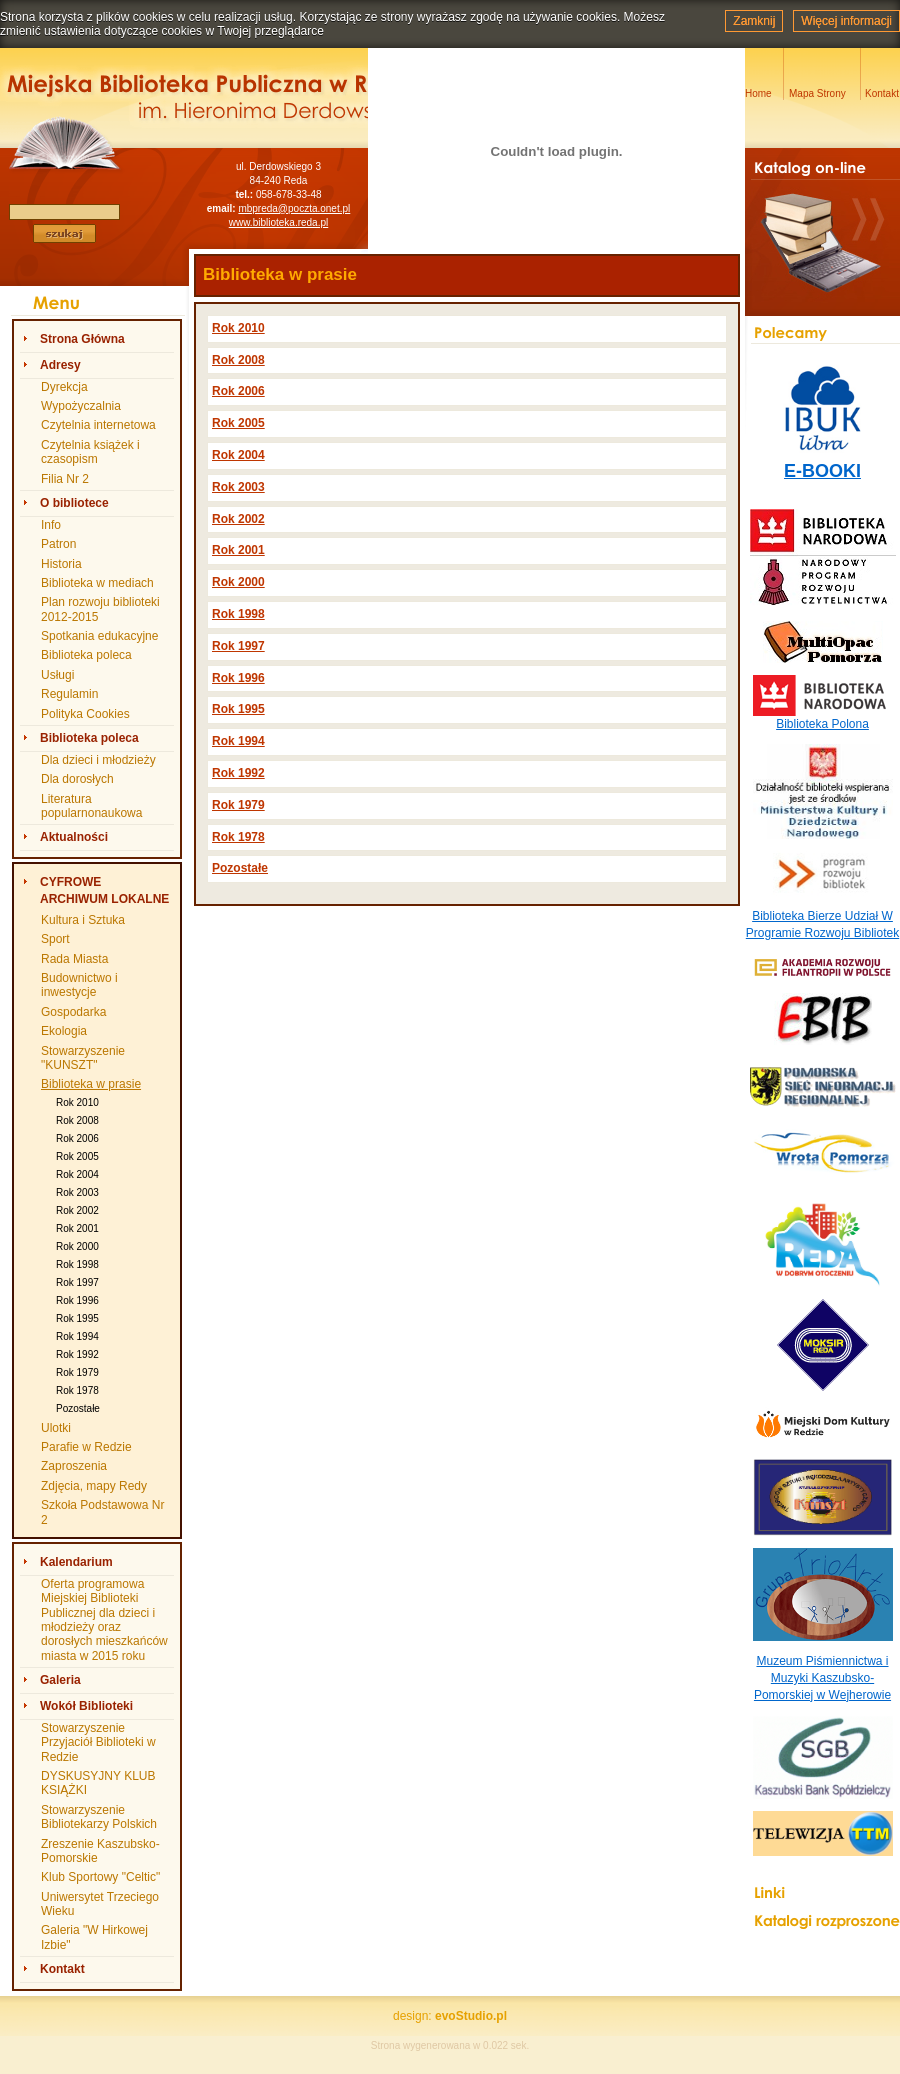 This screenshot has height=2074, width=900. I want to click on www.biblioteka.reda.pl, so click(279, 222).